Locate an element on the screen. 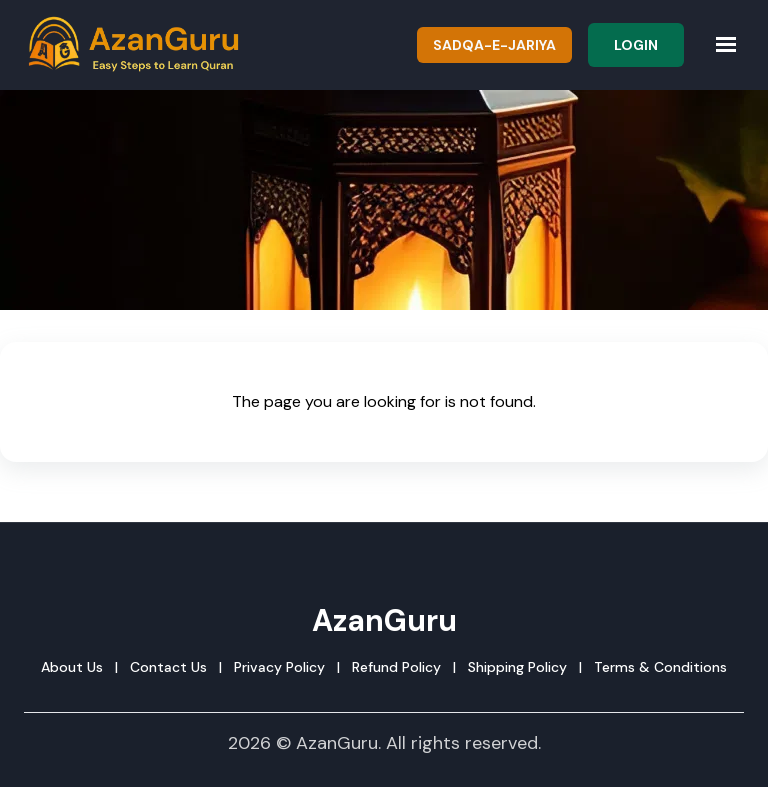 Image resolution: width=768 pixels, height=787 pixels. Sadqa-e-Jariya is located at coordinates (494, 45).